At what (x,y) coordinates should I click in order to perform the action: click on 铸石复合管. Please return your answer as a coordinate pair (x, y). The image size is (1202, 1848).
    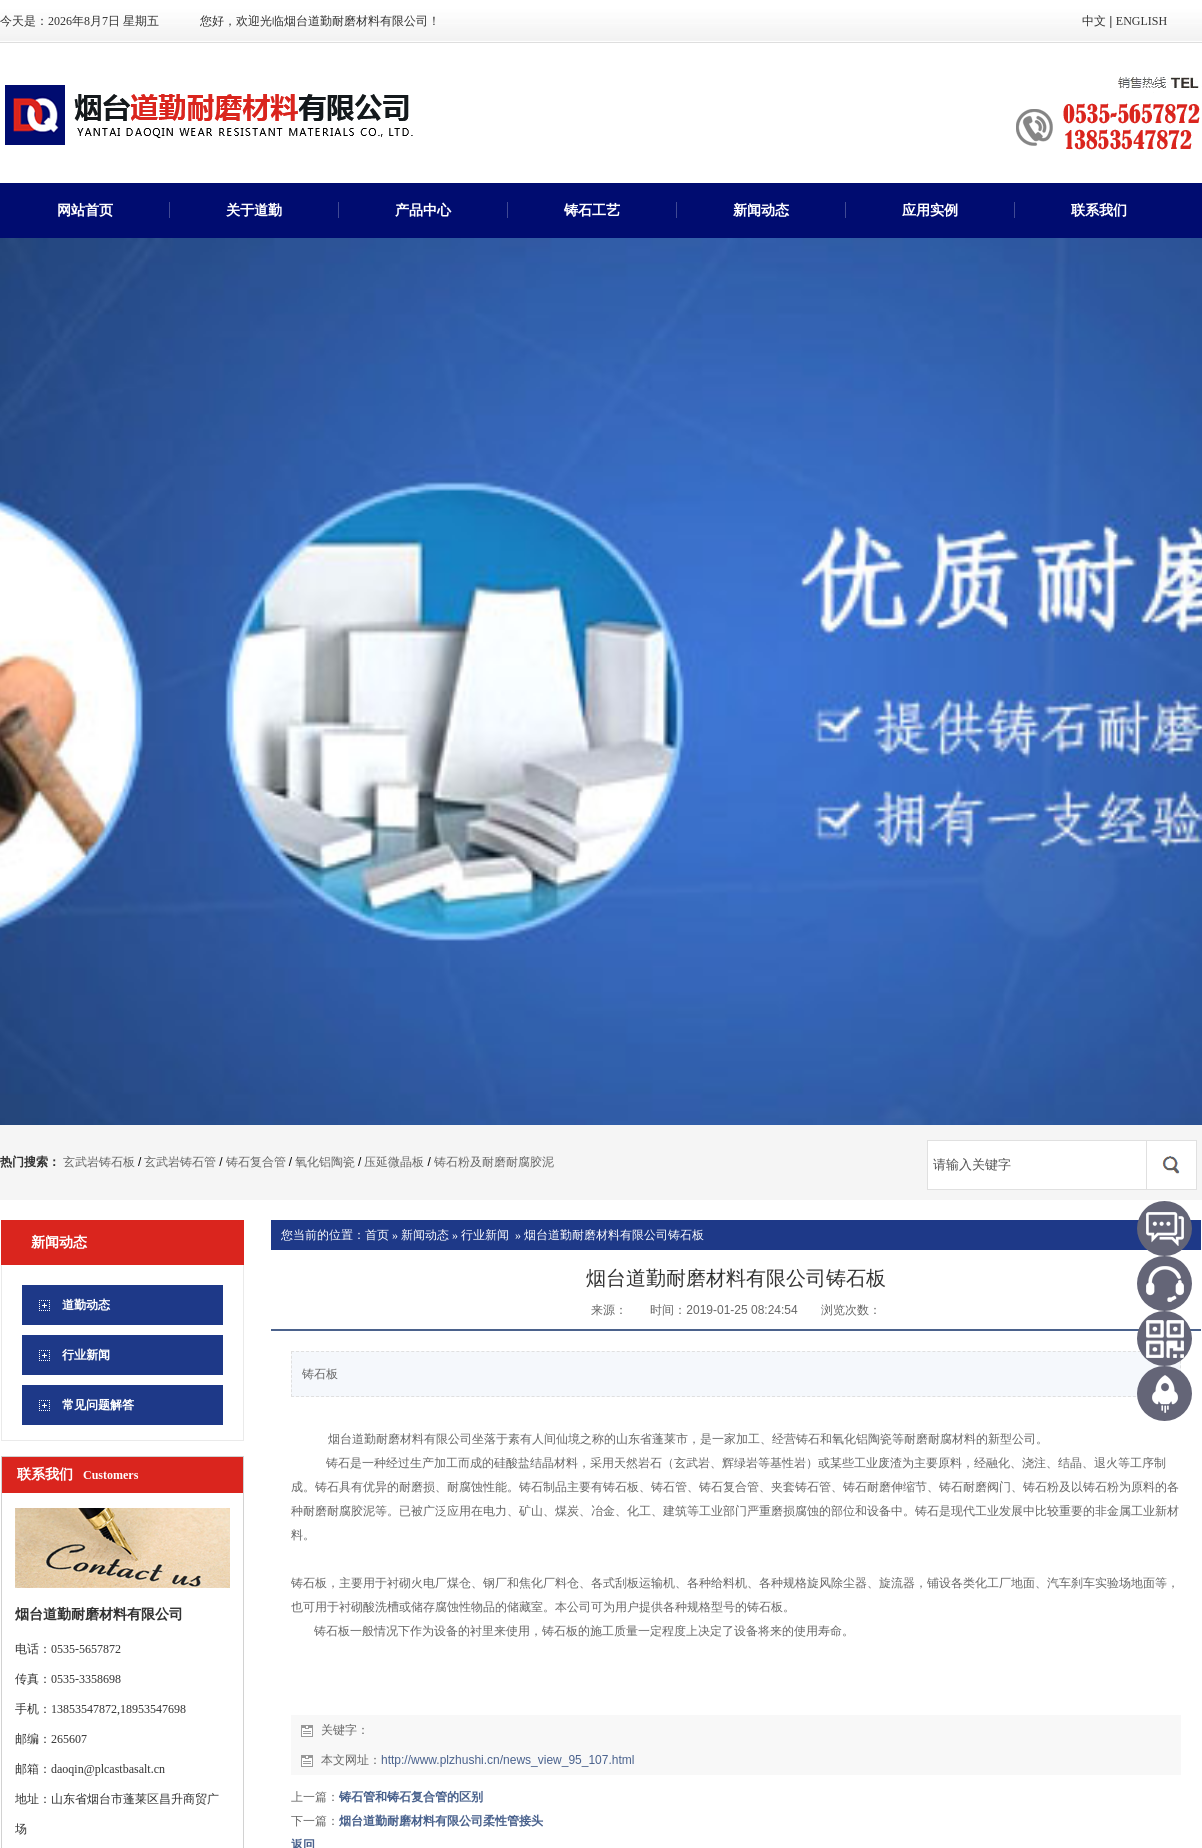
    Looking at the image, I should click on (256, 1162).